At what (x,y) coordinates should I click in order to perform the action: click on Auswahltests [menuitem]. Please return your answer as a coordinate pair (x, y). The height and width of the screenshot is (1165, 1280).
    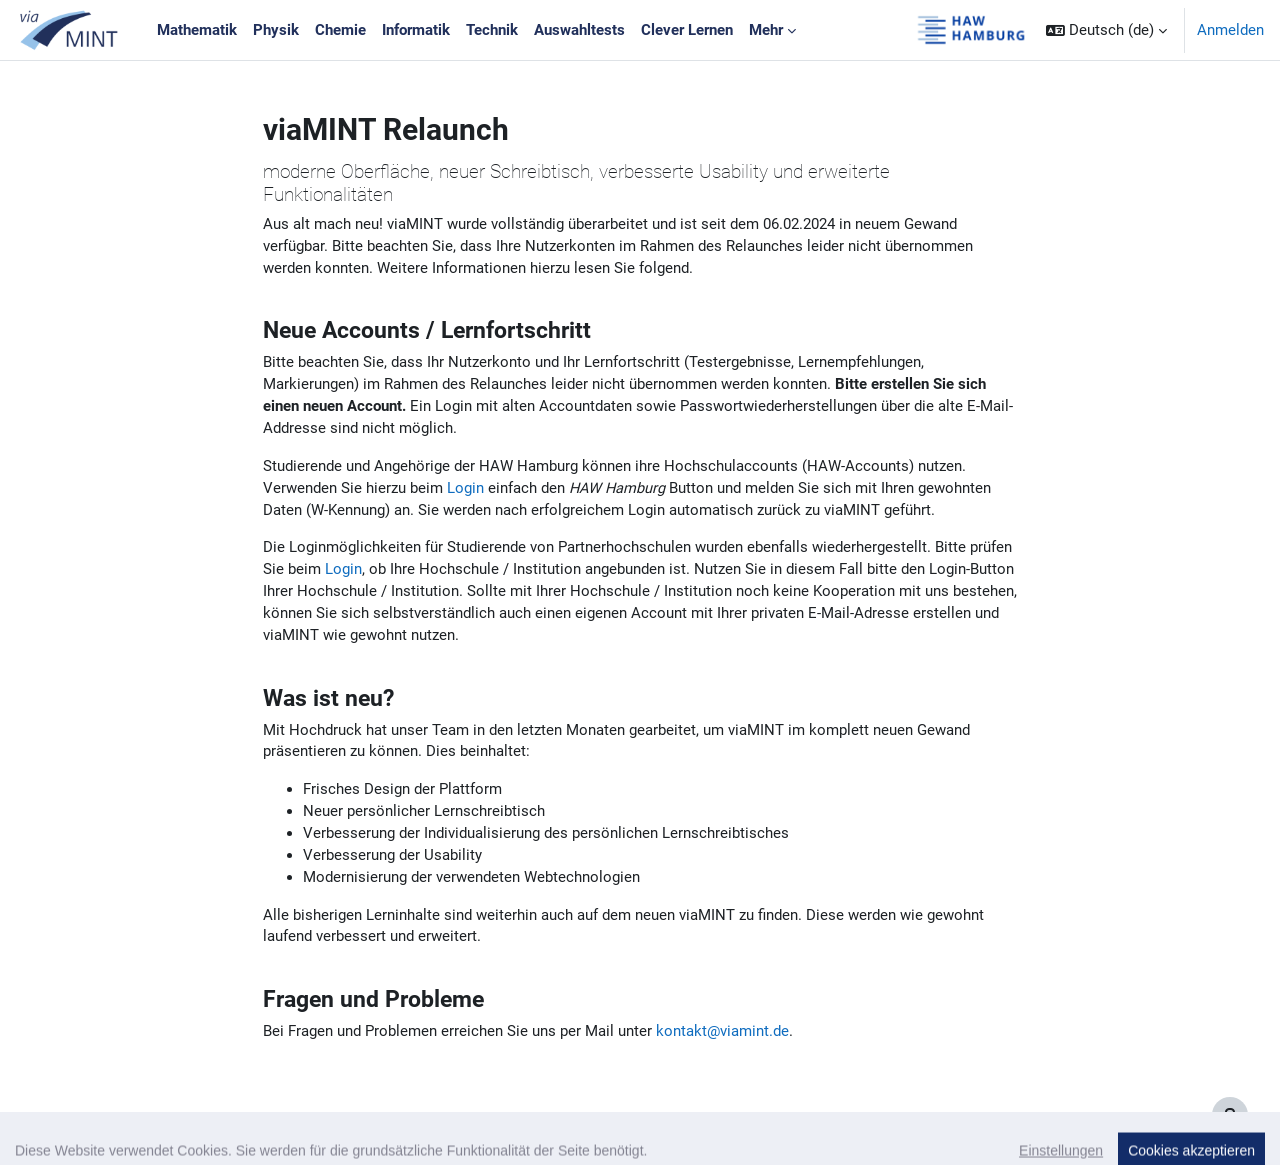
    Looking at the image, I should click on (579, 30).